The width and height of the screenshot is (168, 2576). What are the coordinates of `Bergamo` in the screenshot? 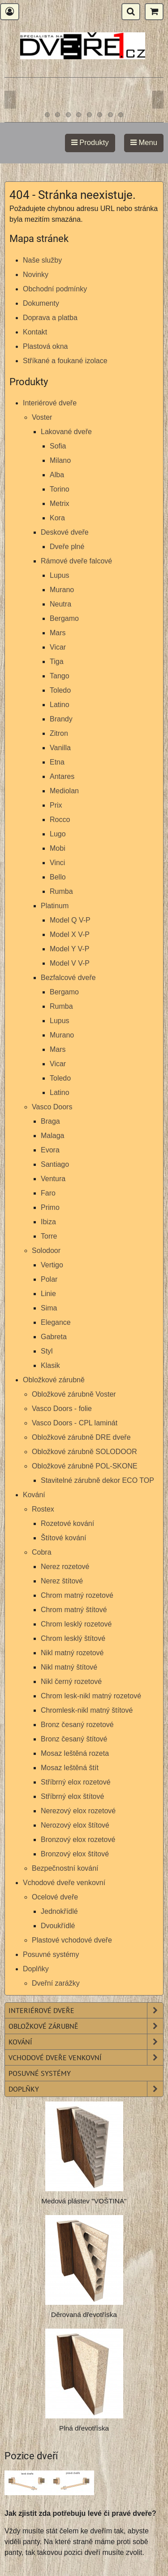 It's located at (64, 618).